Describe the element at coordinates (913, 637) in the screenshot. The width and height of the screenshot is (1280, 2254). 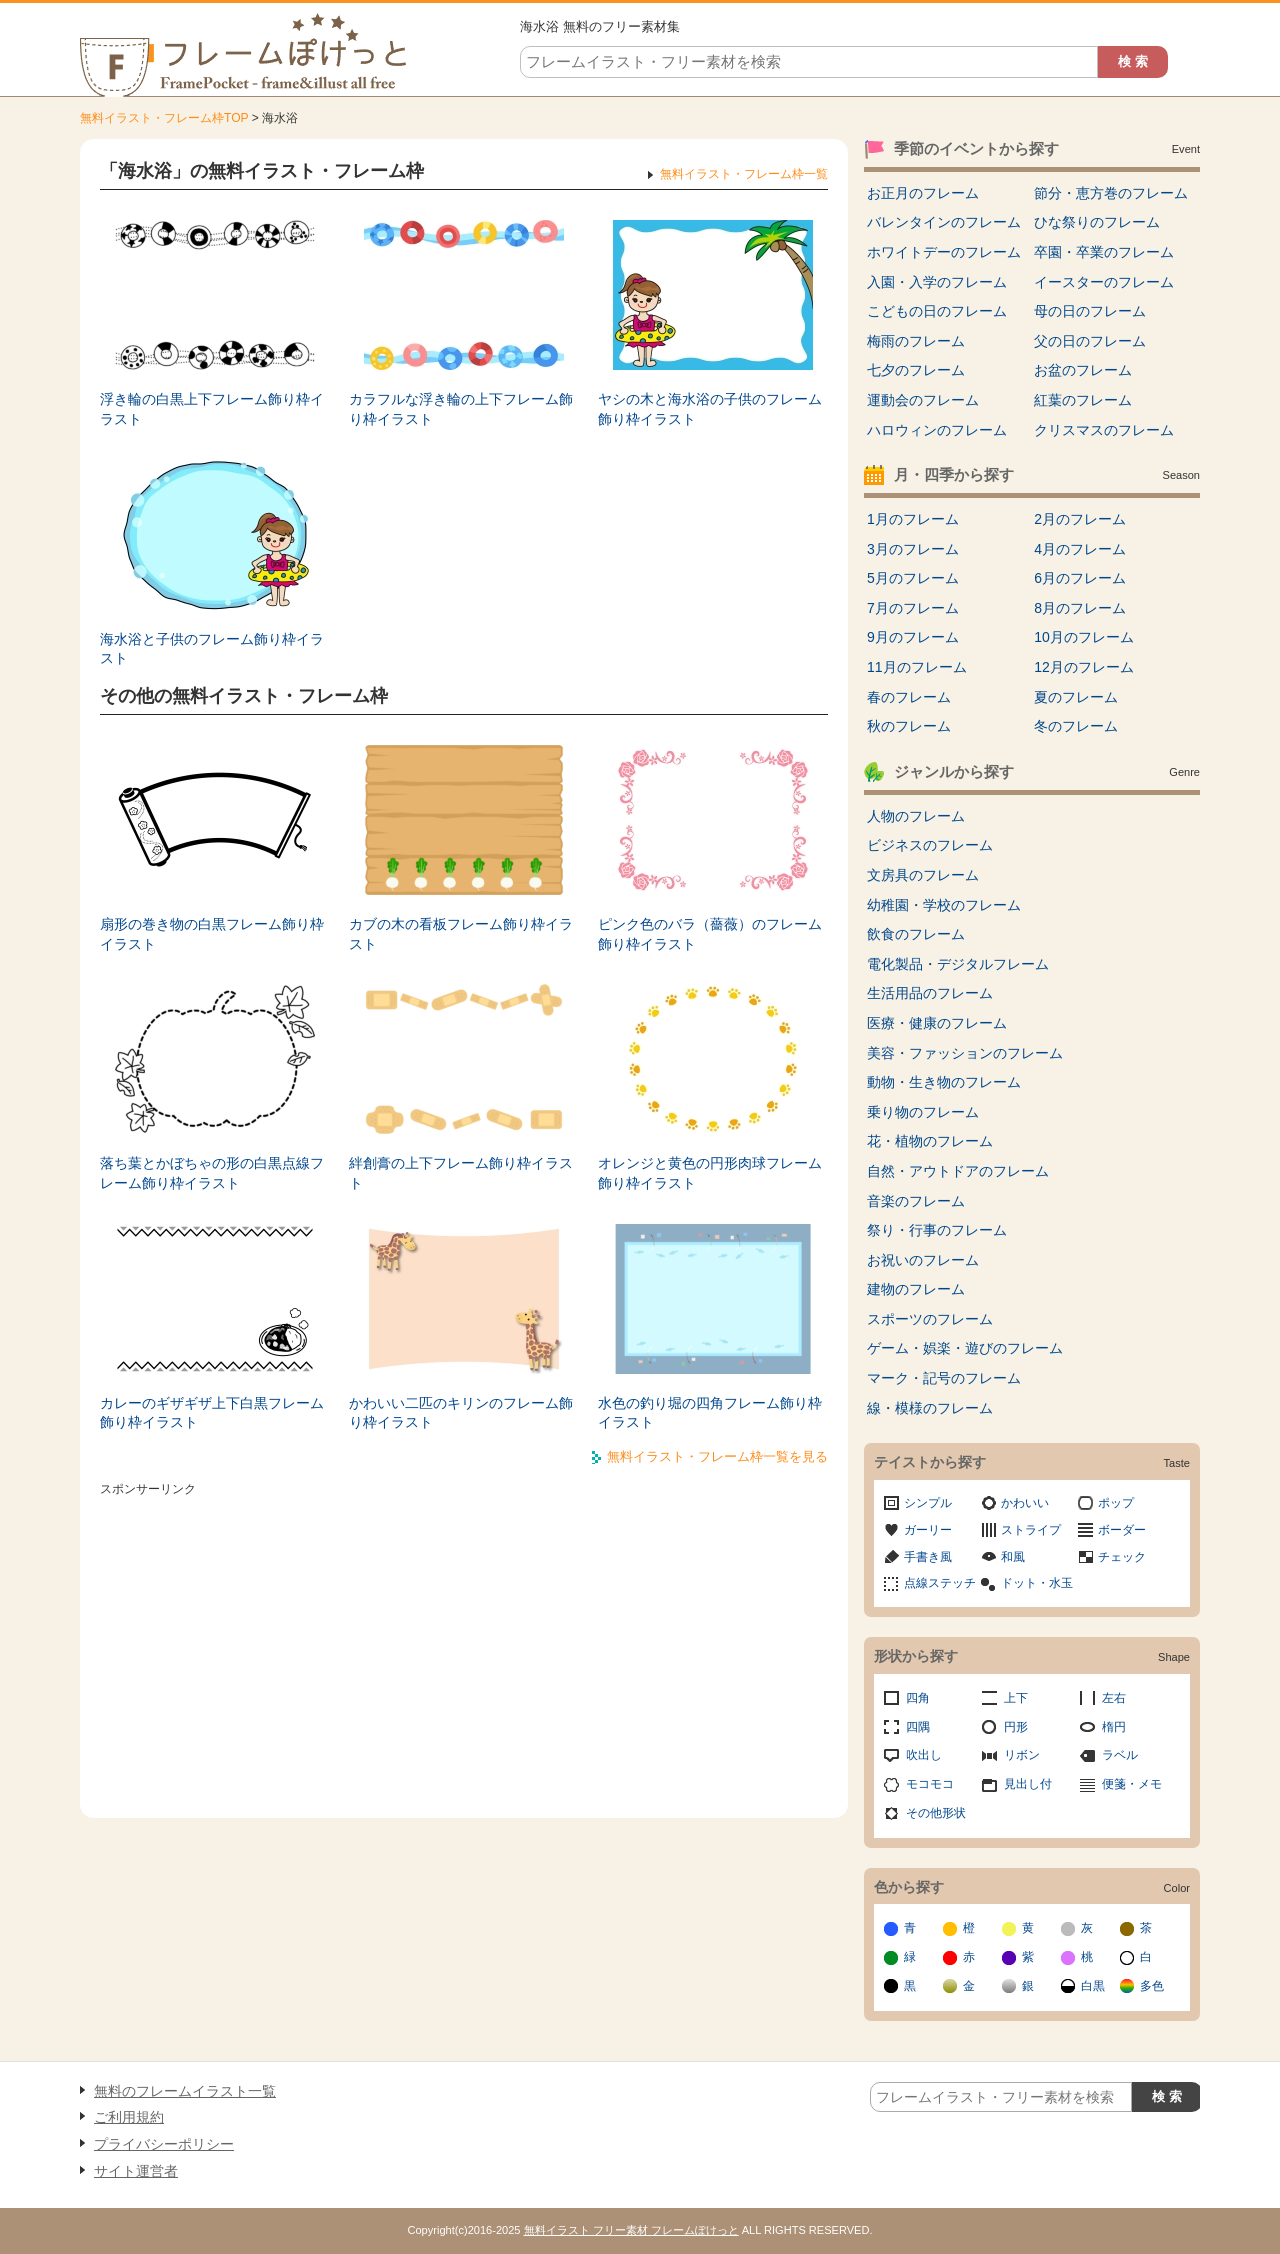
I see `9月のフレーム` at that location.